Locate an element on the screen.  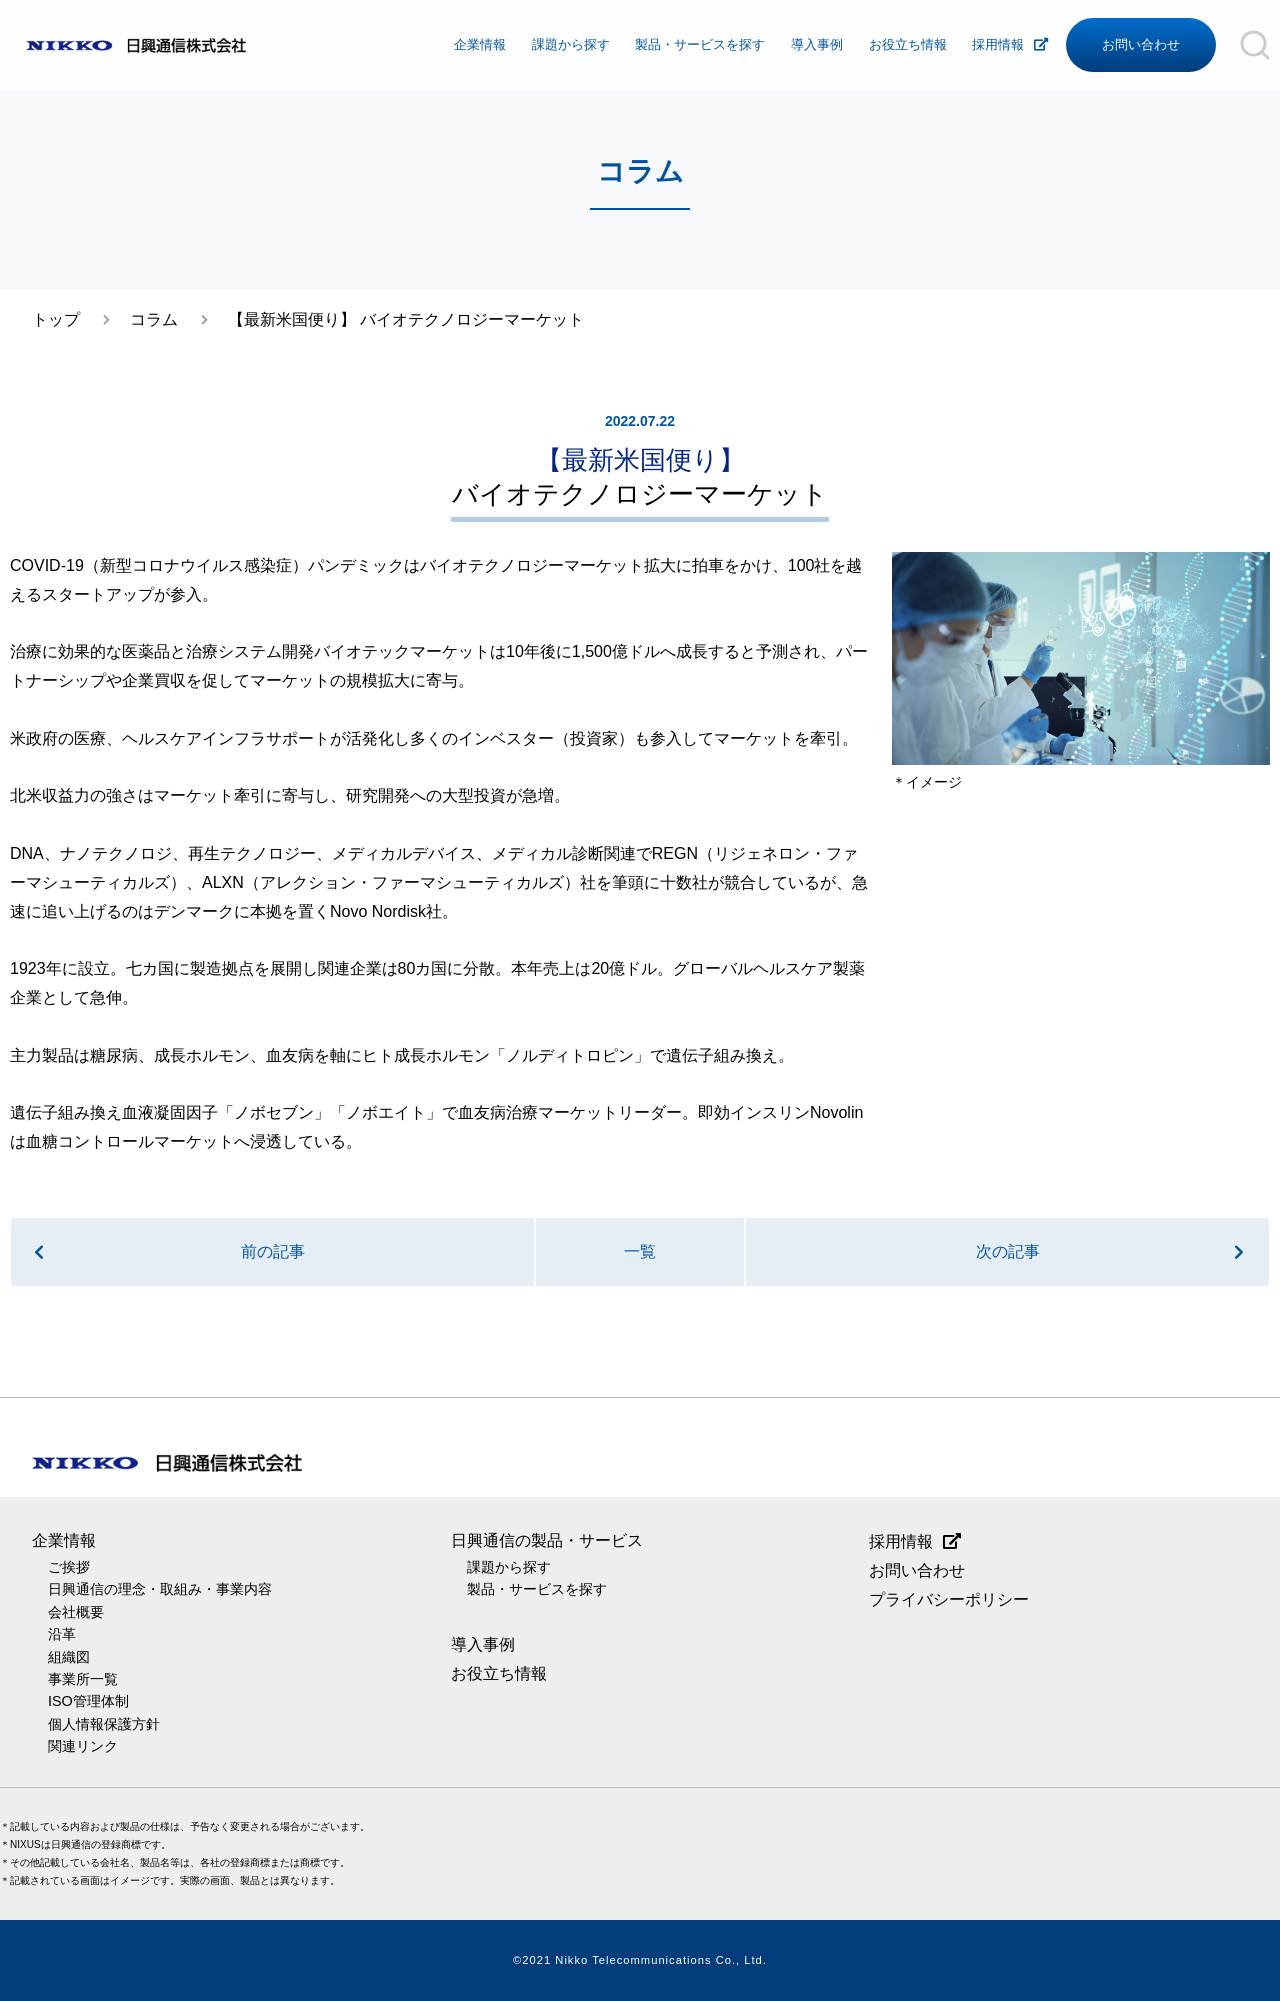
製品・サービスを探す is located at coordinates (700, 44).